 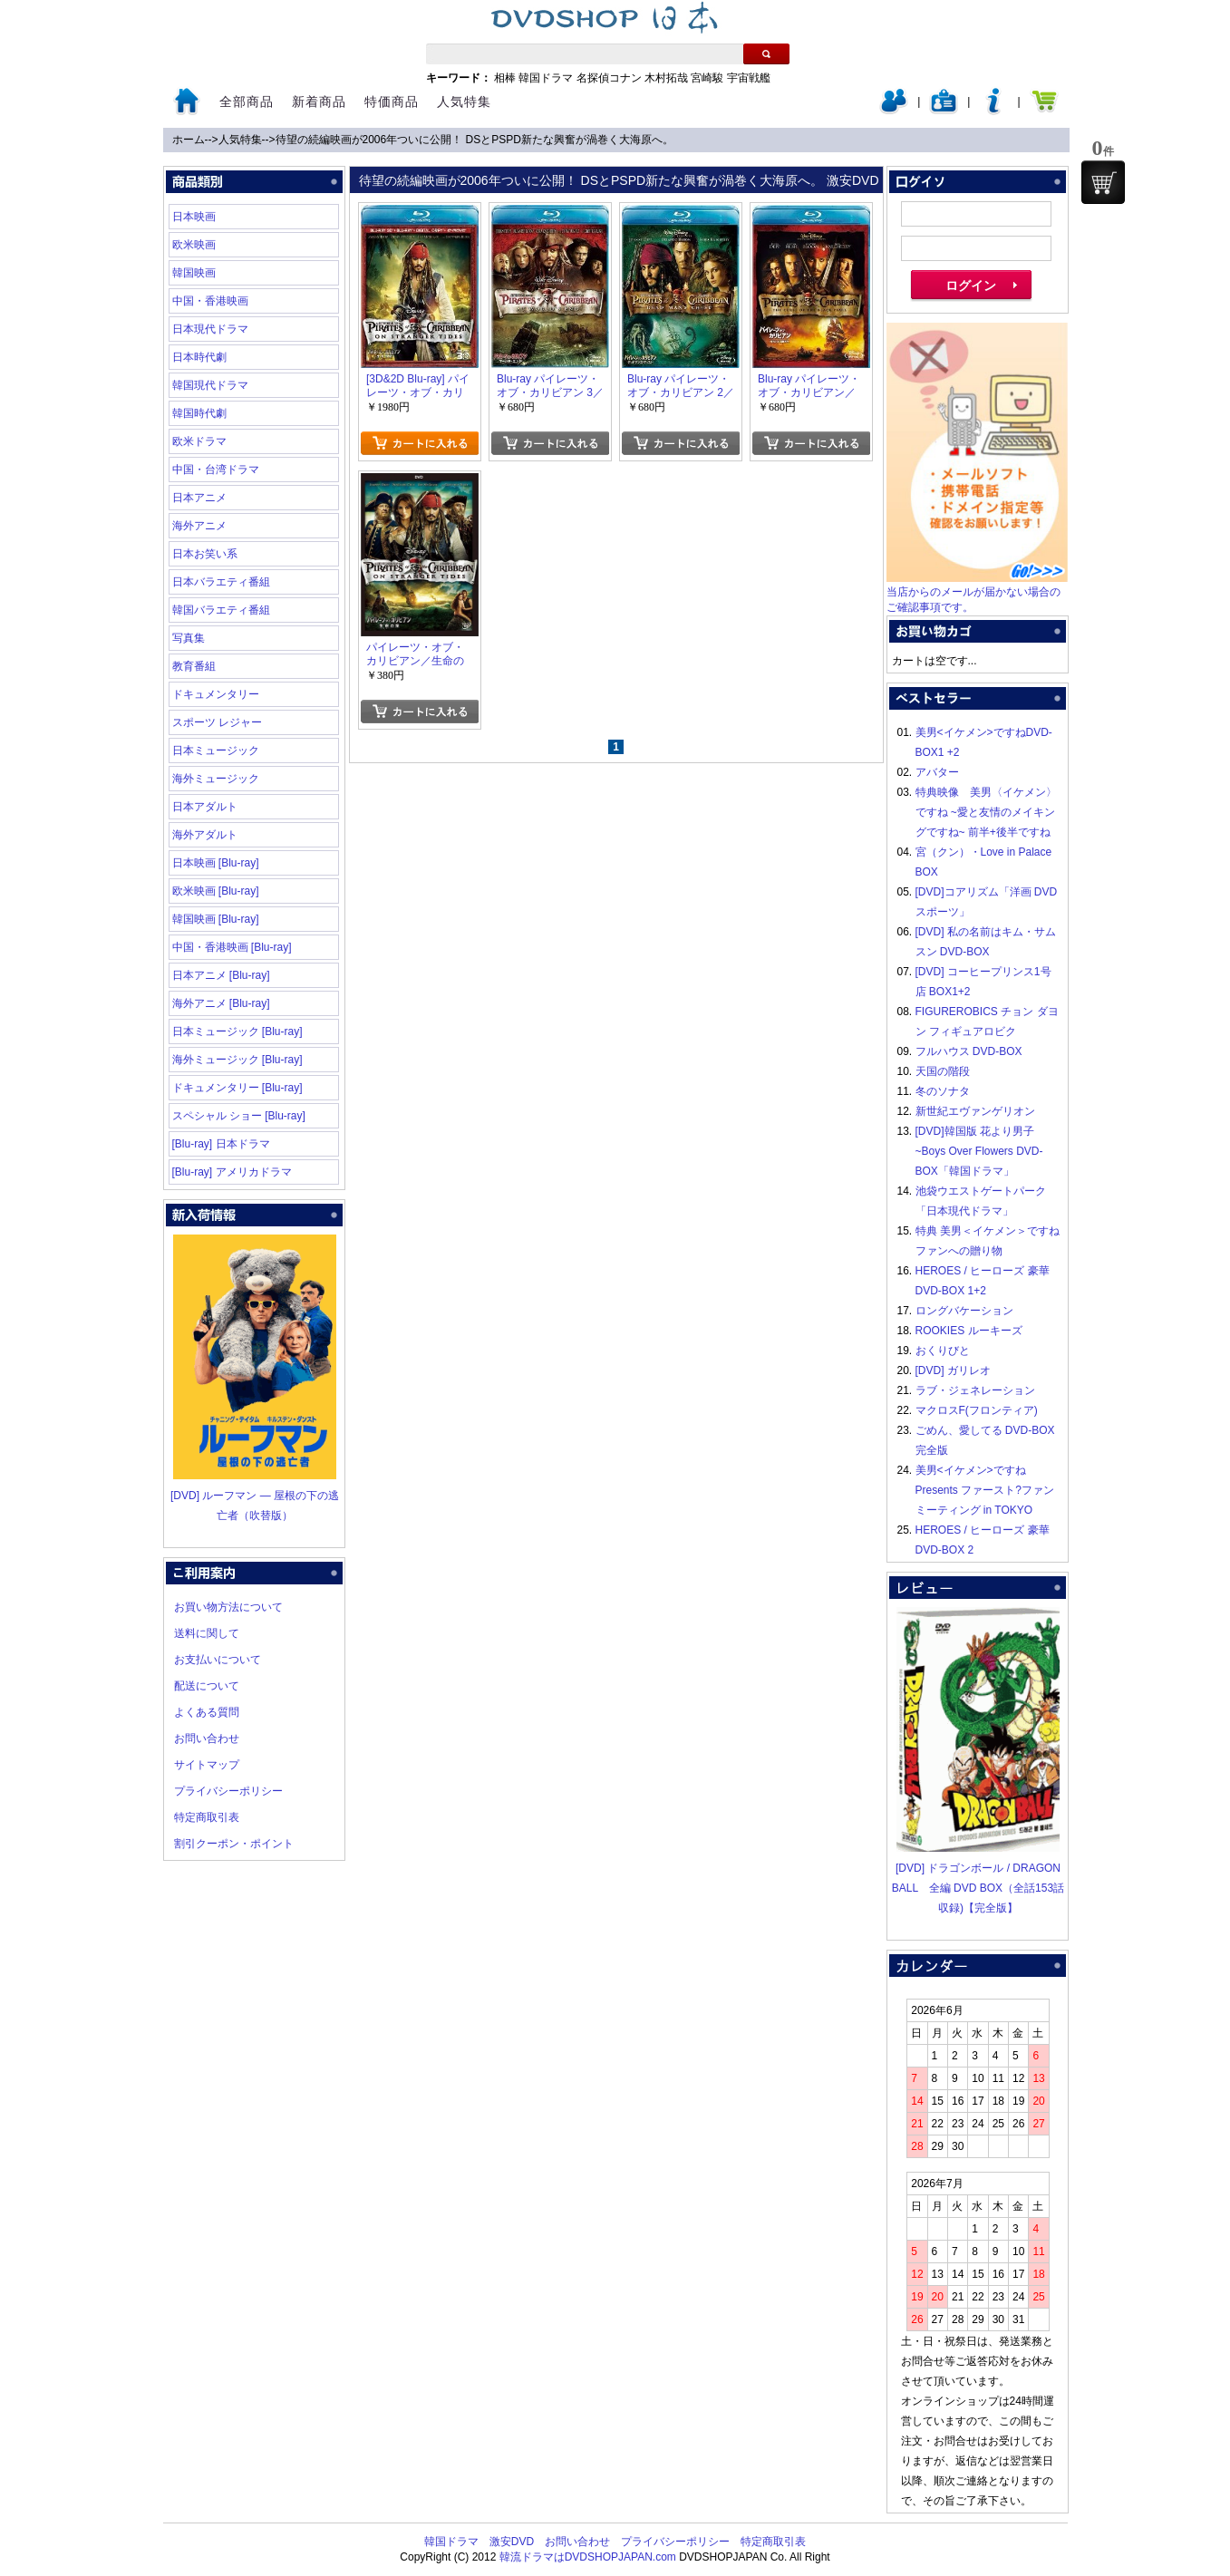 I want to click on 海外ミュージック, so click(x=215, y=778).